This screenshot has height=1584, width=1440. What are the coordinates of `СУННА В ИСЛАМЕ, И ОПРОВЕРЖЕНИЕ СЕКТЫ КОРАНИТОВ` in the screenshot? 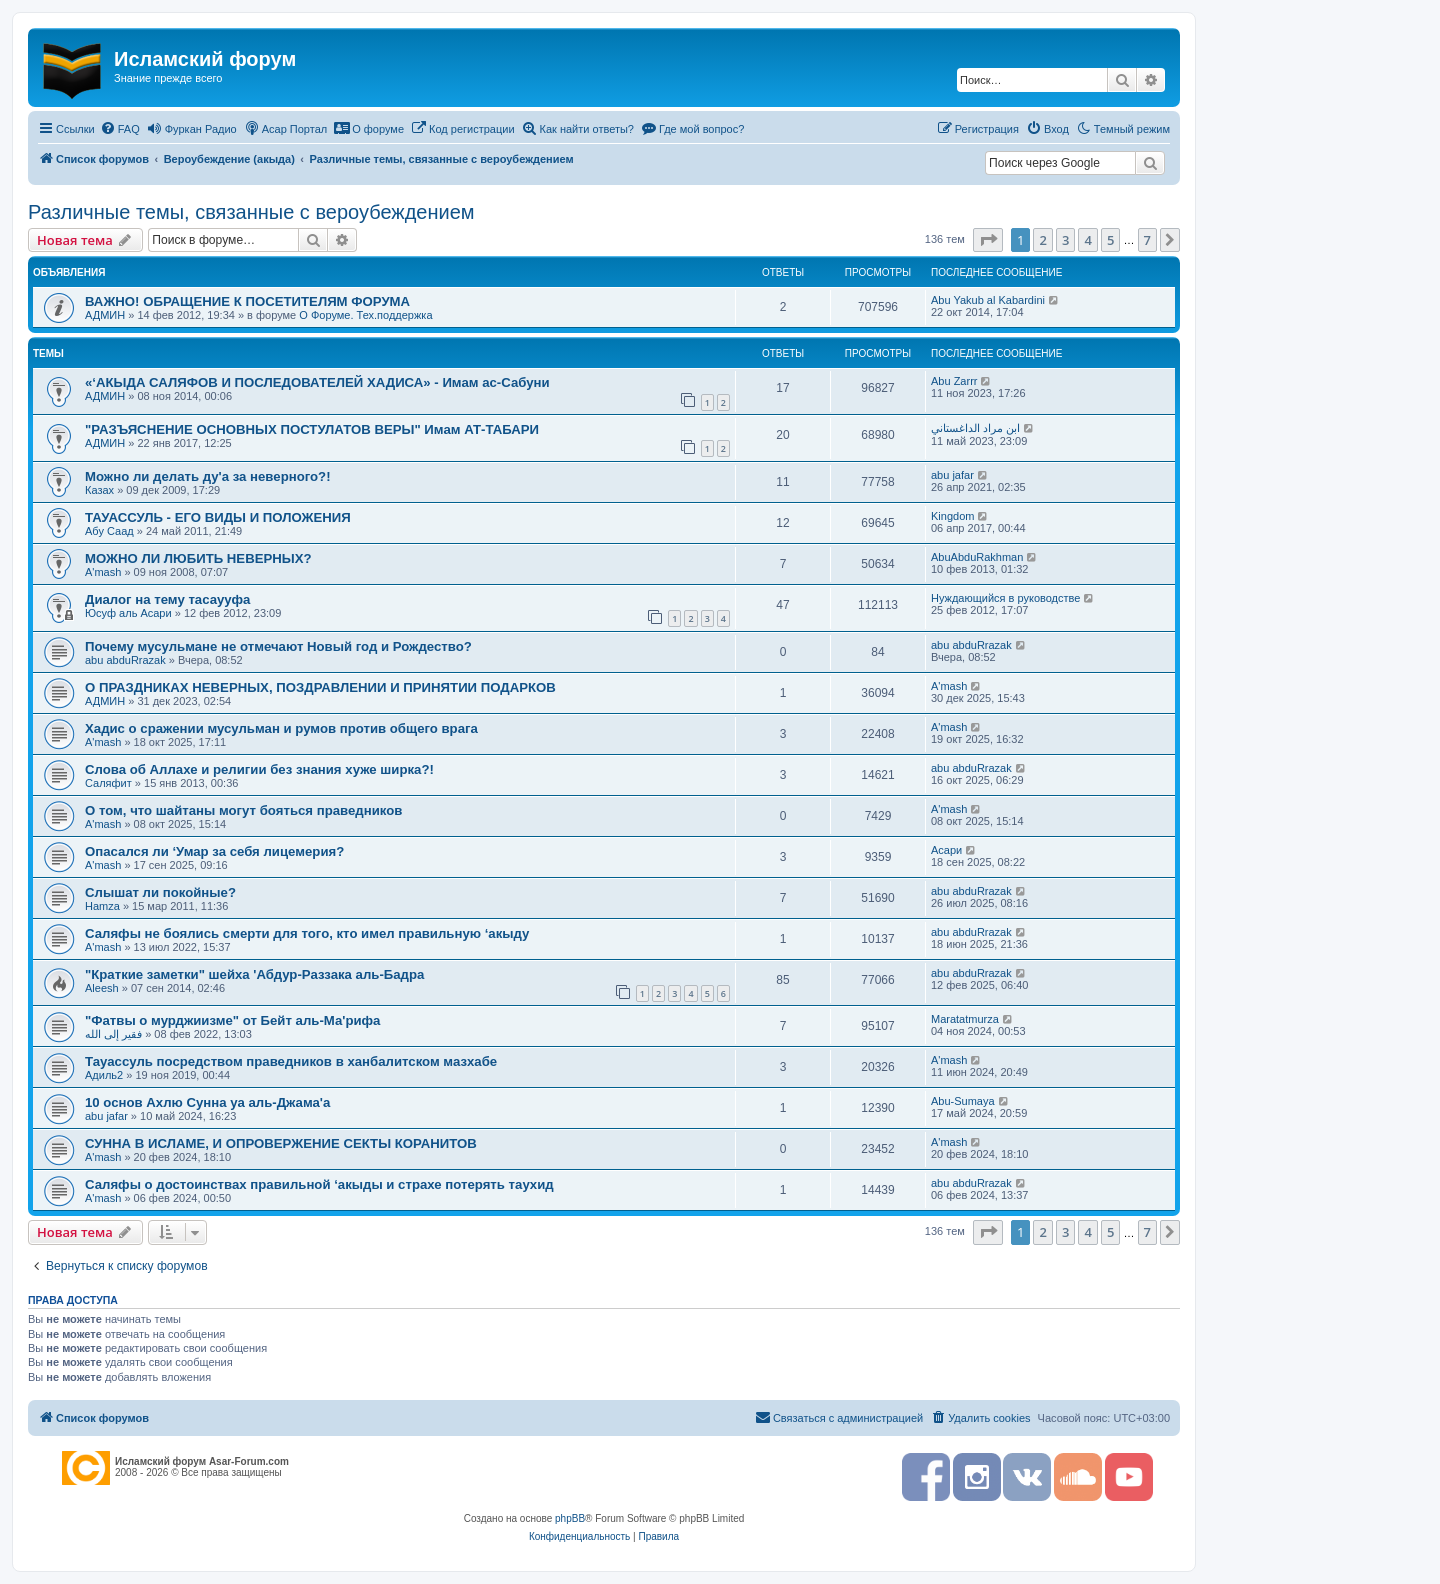 It's located at (281, 1143).